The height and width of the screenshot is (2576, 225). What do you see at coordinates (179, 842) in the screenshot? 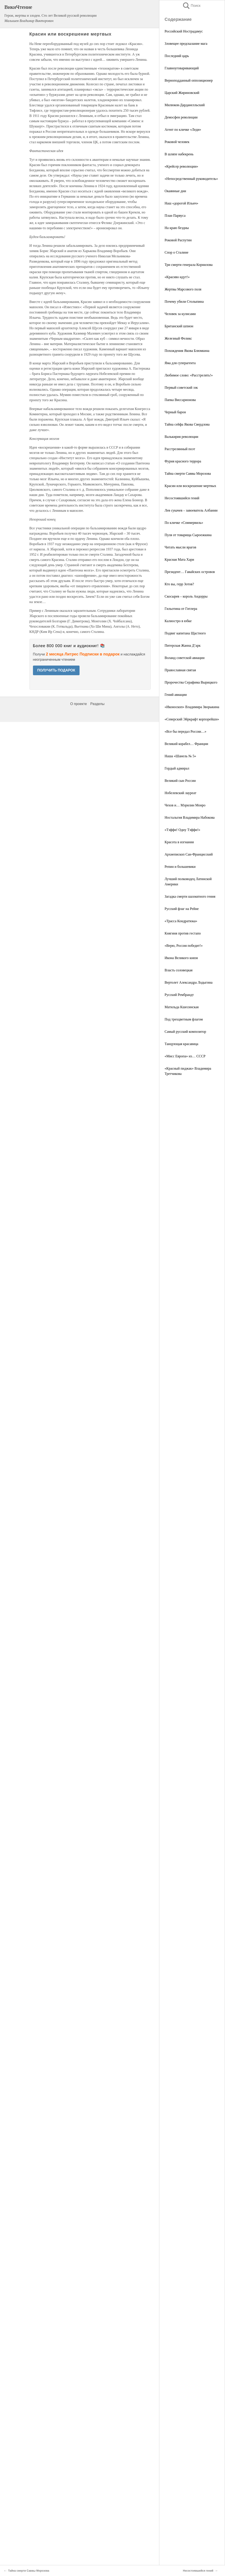
I see `Красота в изгнании` at bounding box center [179, 842].